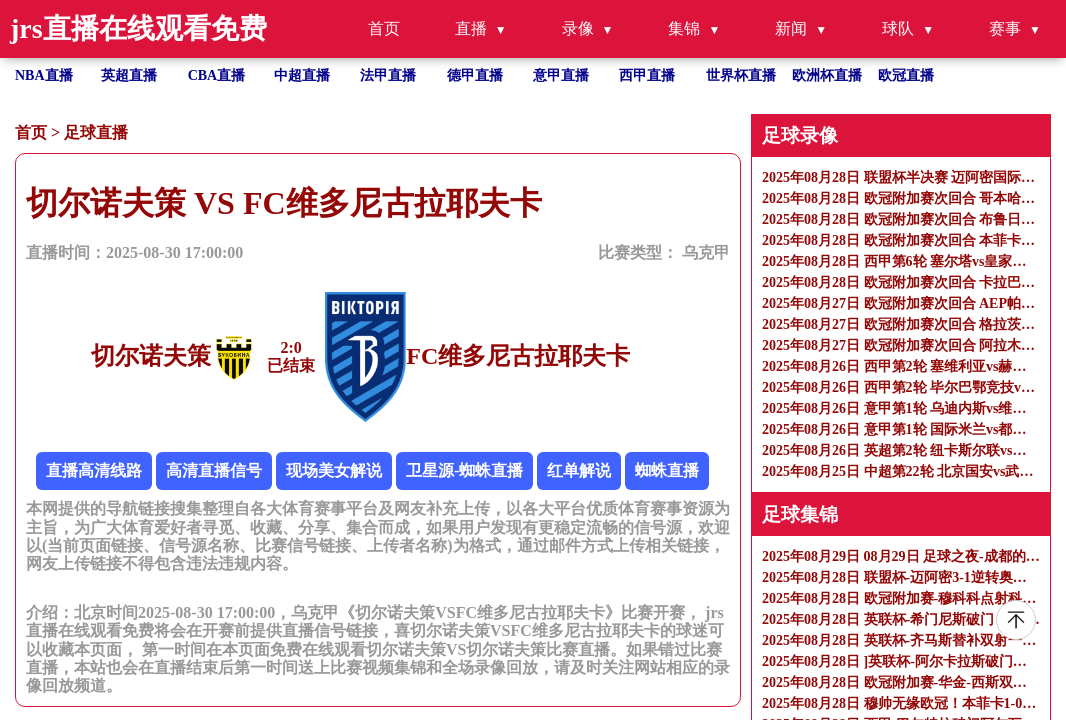  Describe the element at coordinates (898, 28) in the screenshot. I see `球队` at that location.